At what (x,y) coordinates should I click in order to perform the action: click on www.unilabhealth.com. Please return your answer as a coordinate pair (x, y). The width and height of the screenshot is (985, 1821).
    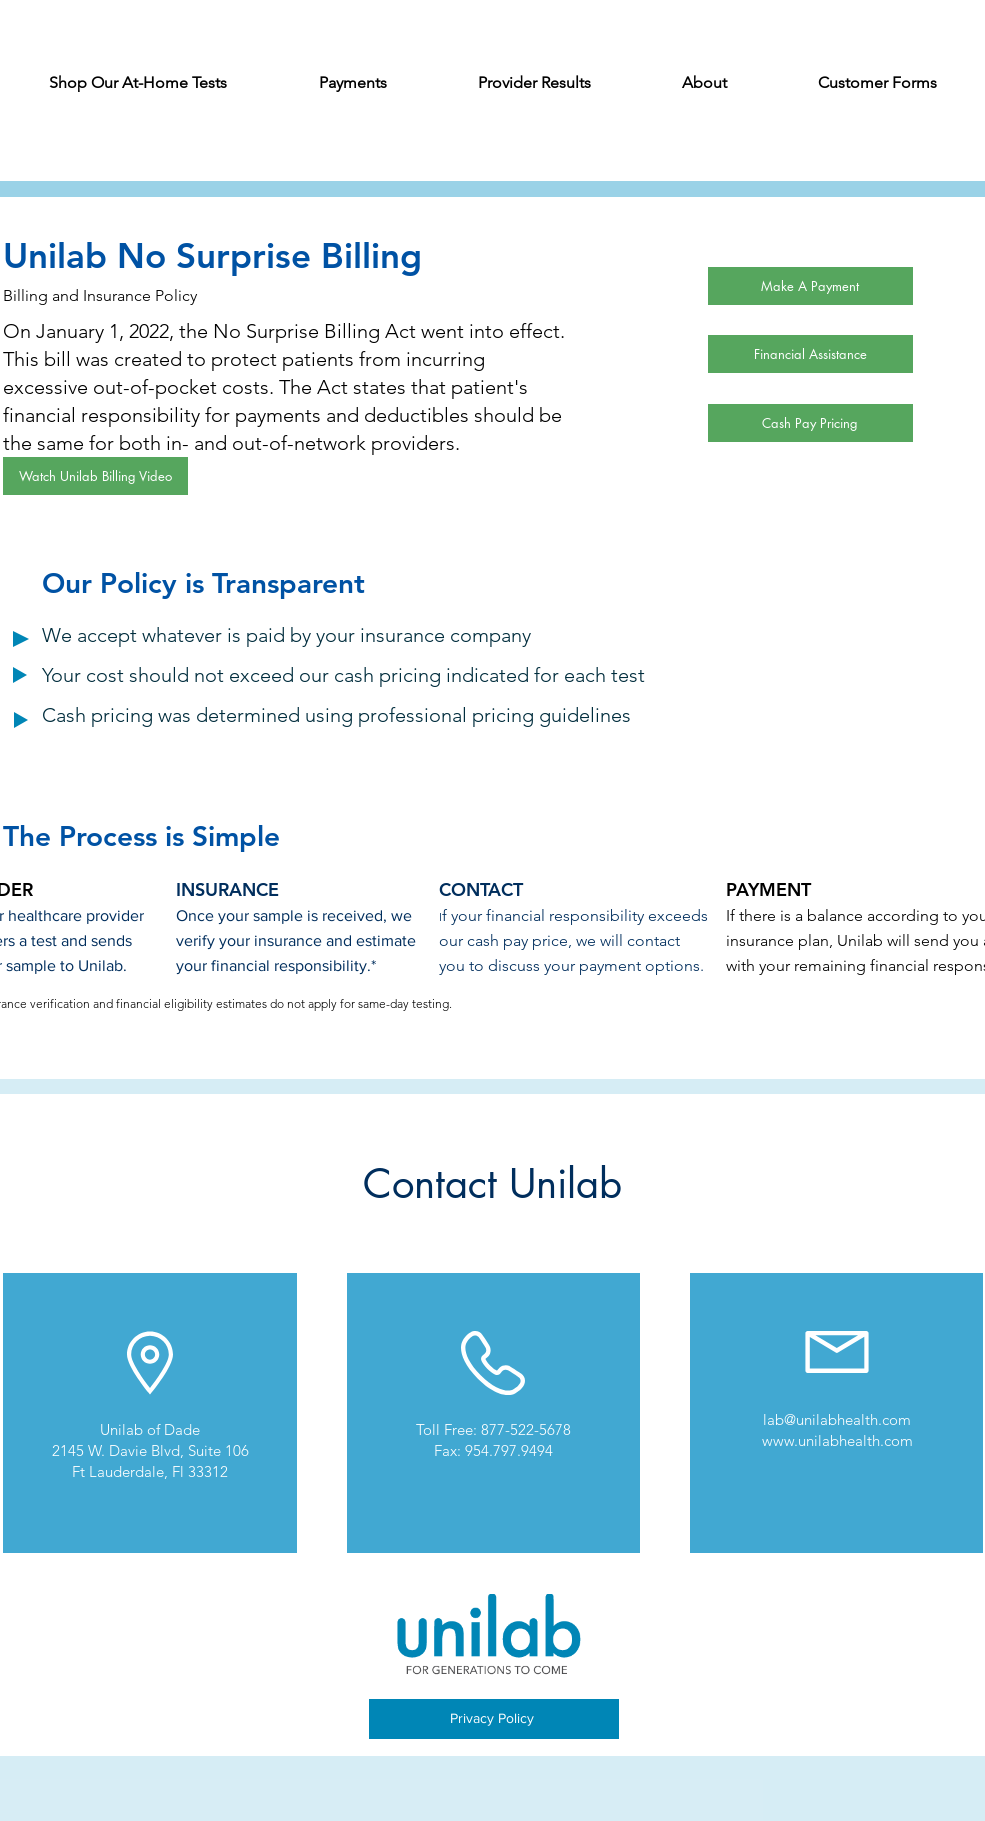
    Looking at the image, I should click on (837, 1440).